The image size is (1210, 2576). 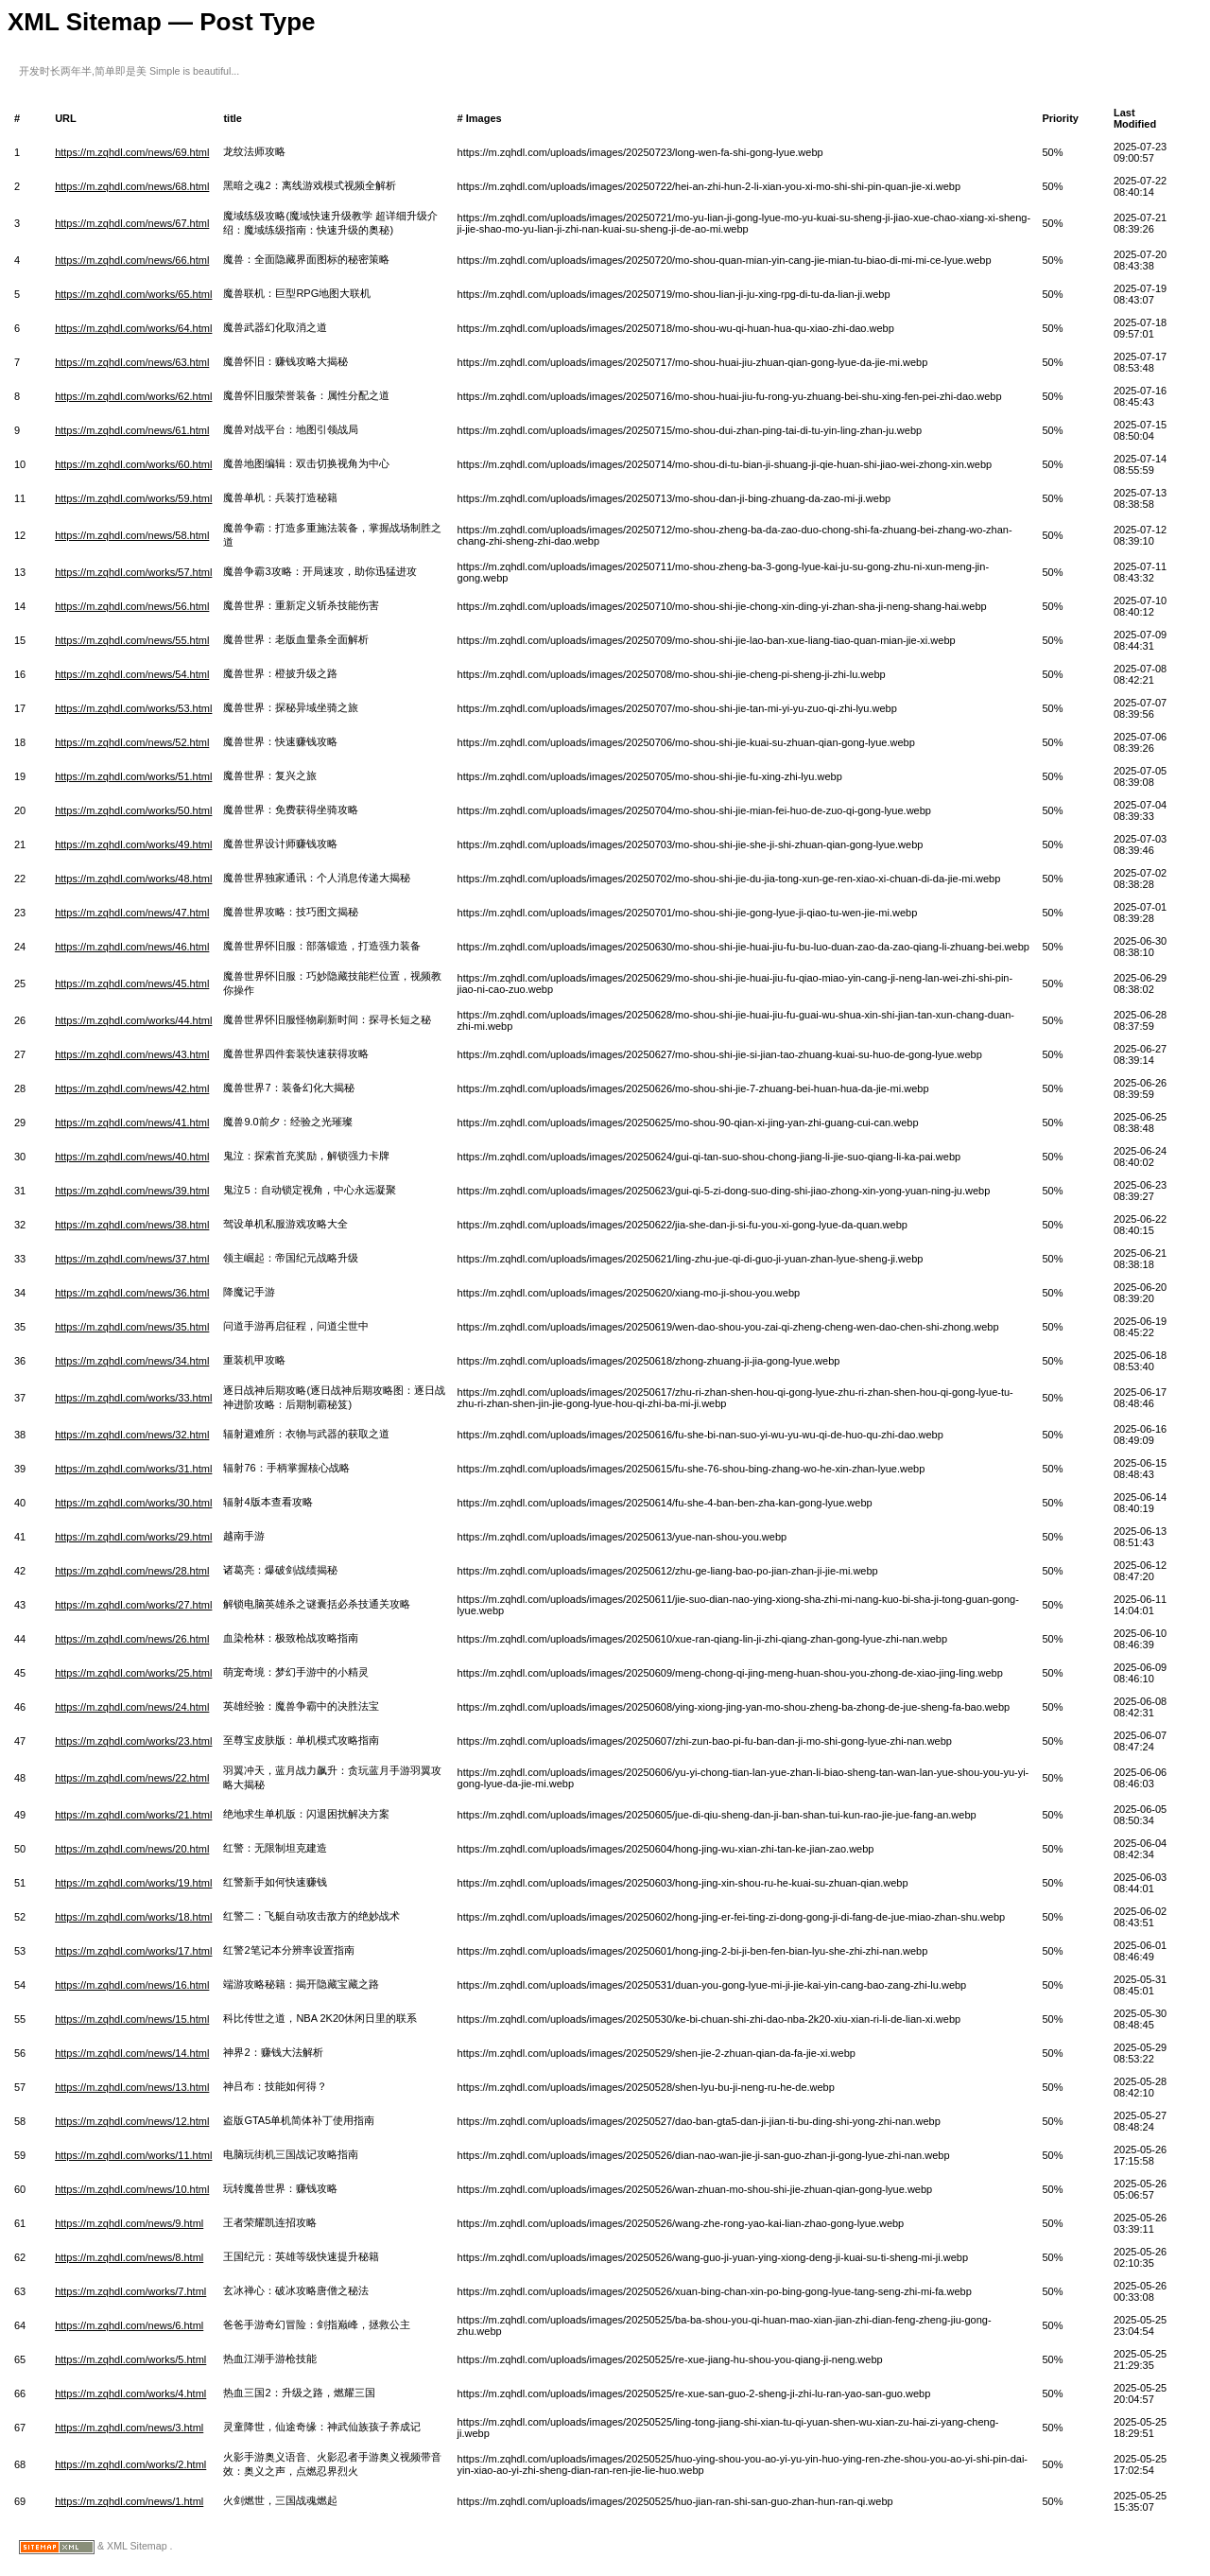 I want to click on https://m.zqhdl.com/news/55.html, so click(x=132, y=640).